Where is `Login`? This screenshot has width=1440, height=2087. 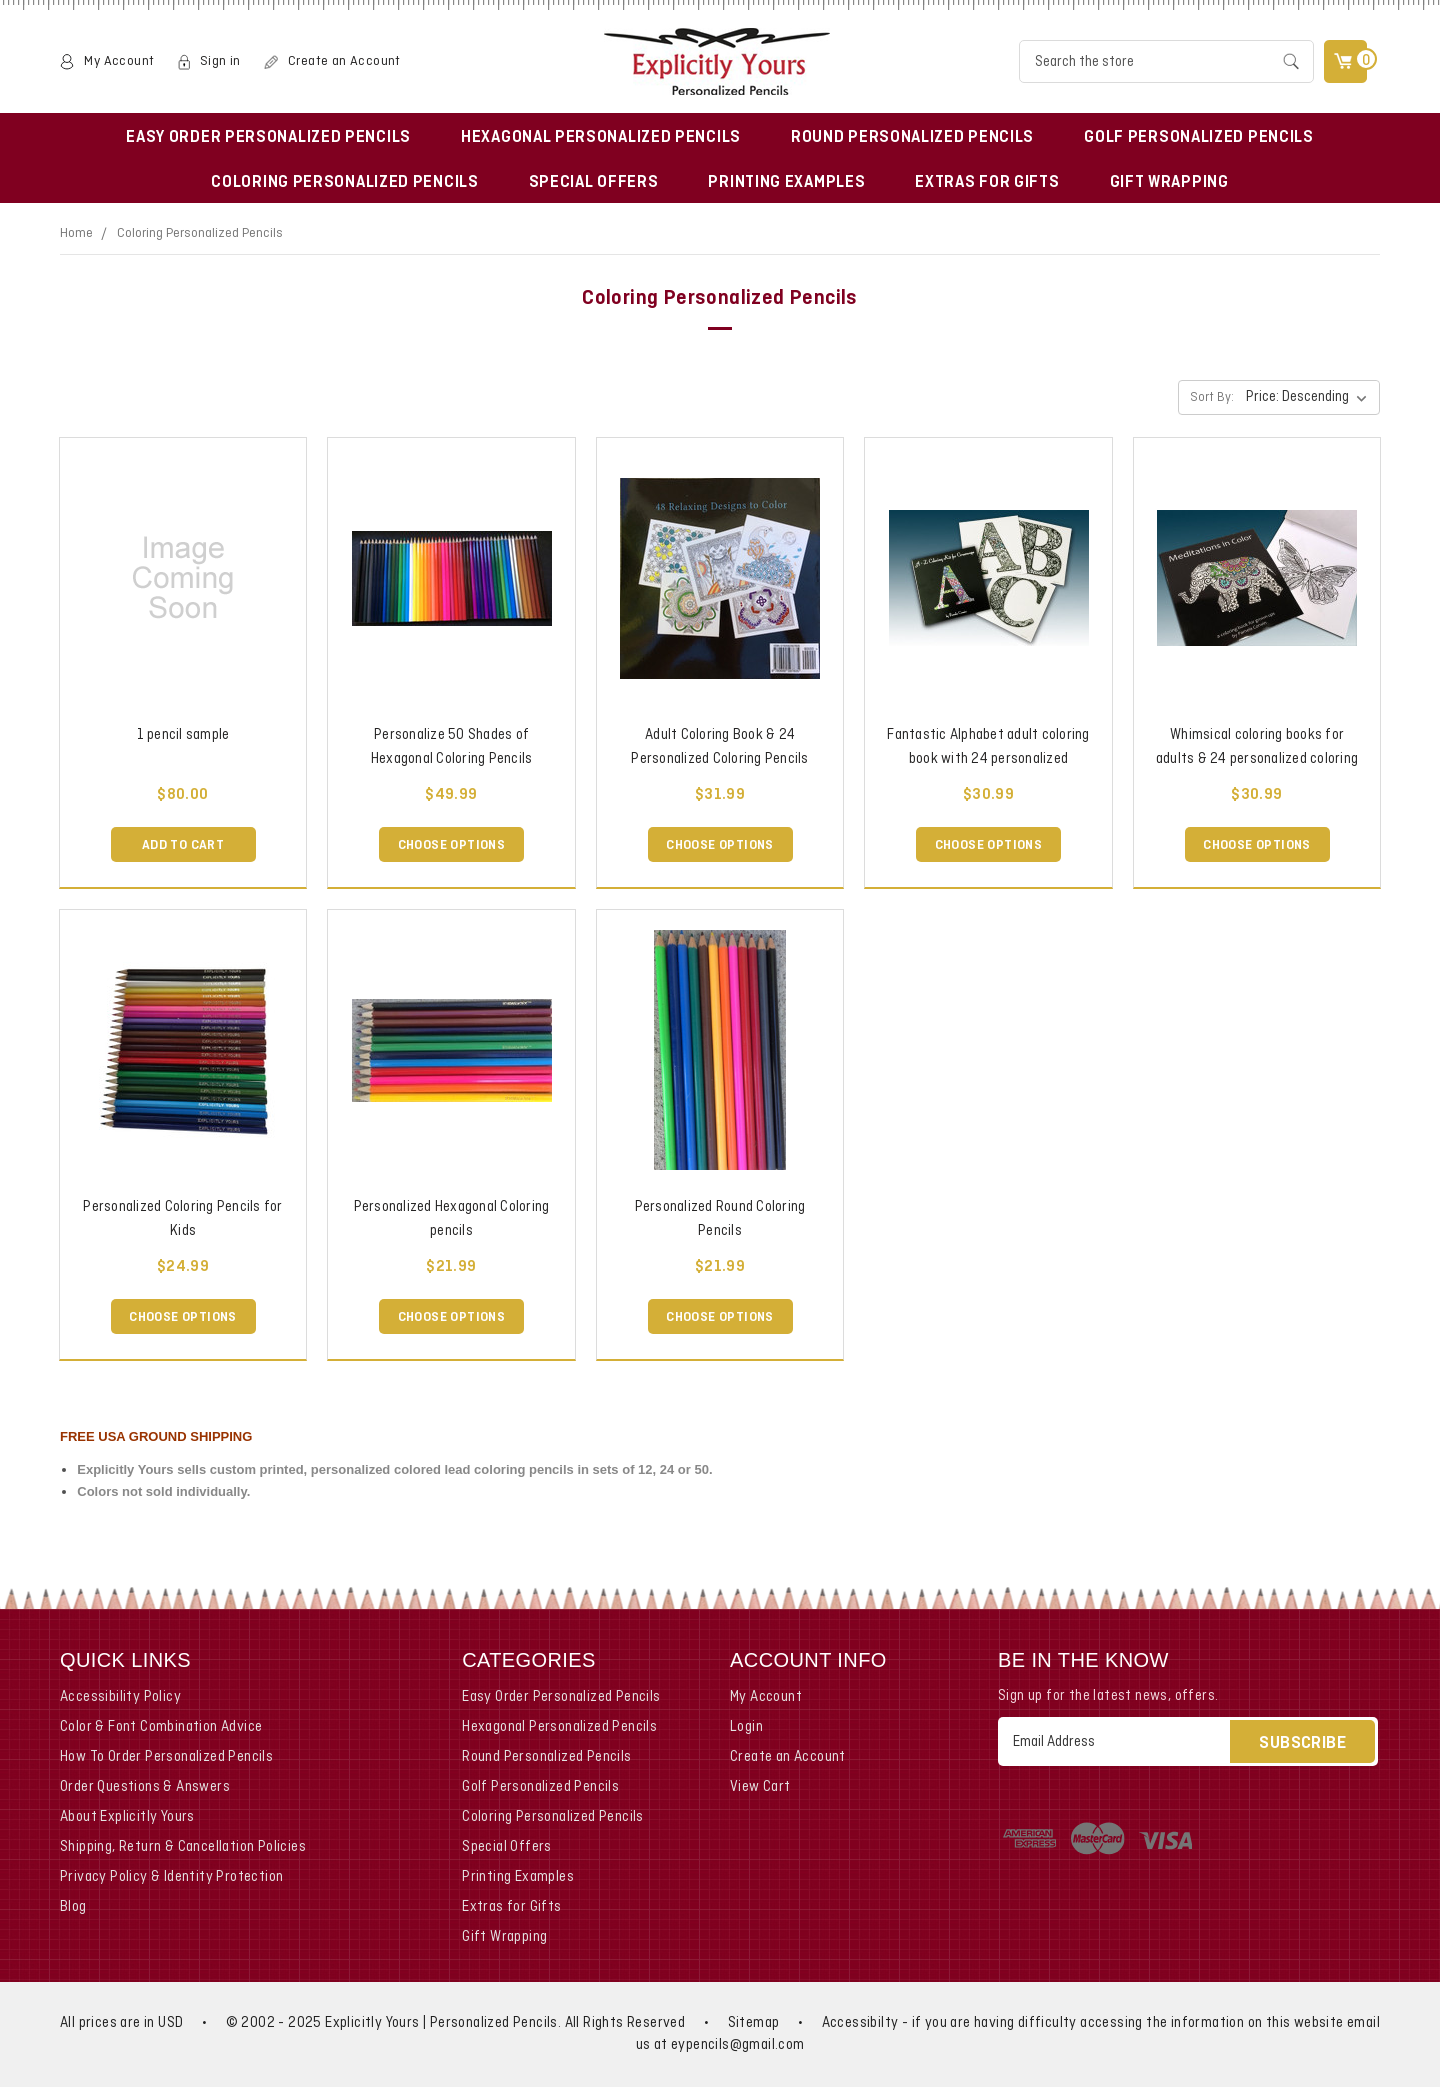 Login is located at coordinates (746, 1727).